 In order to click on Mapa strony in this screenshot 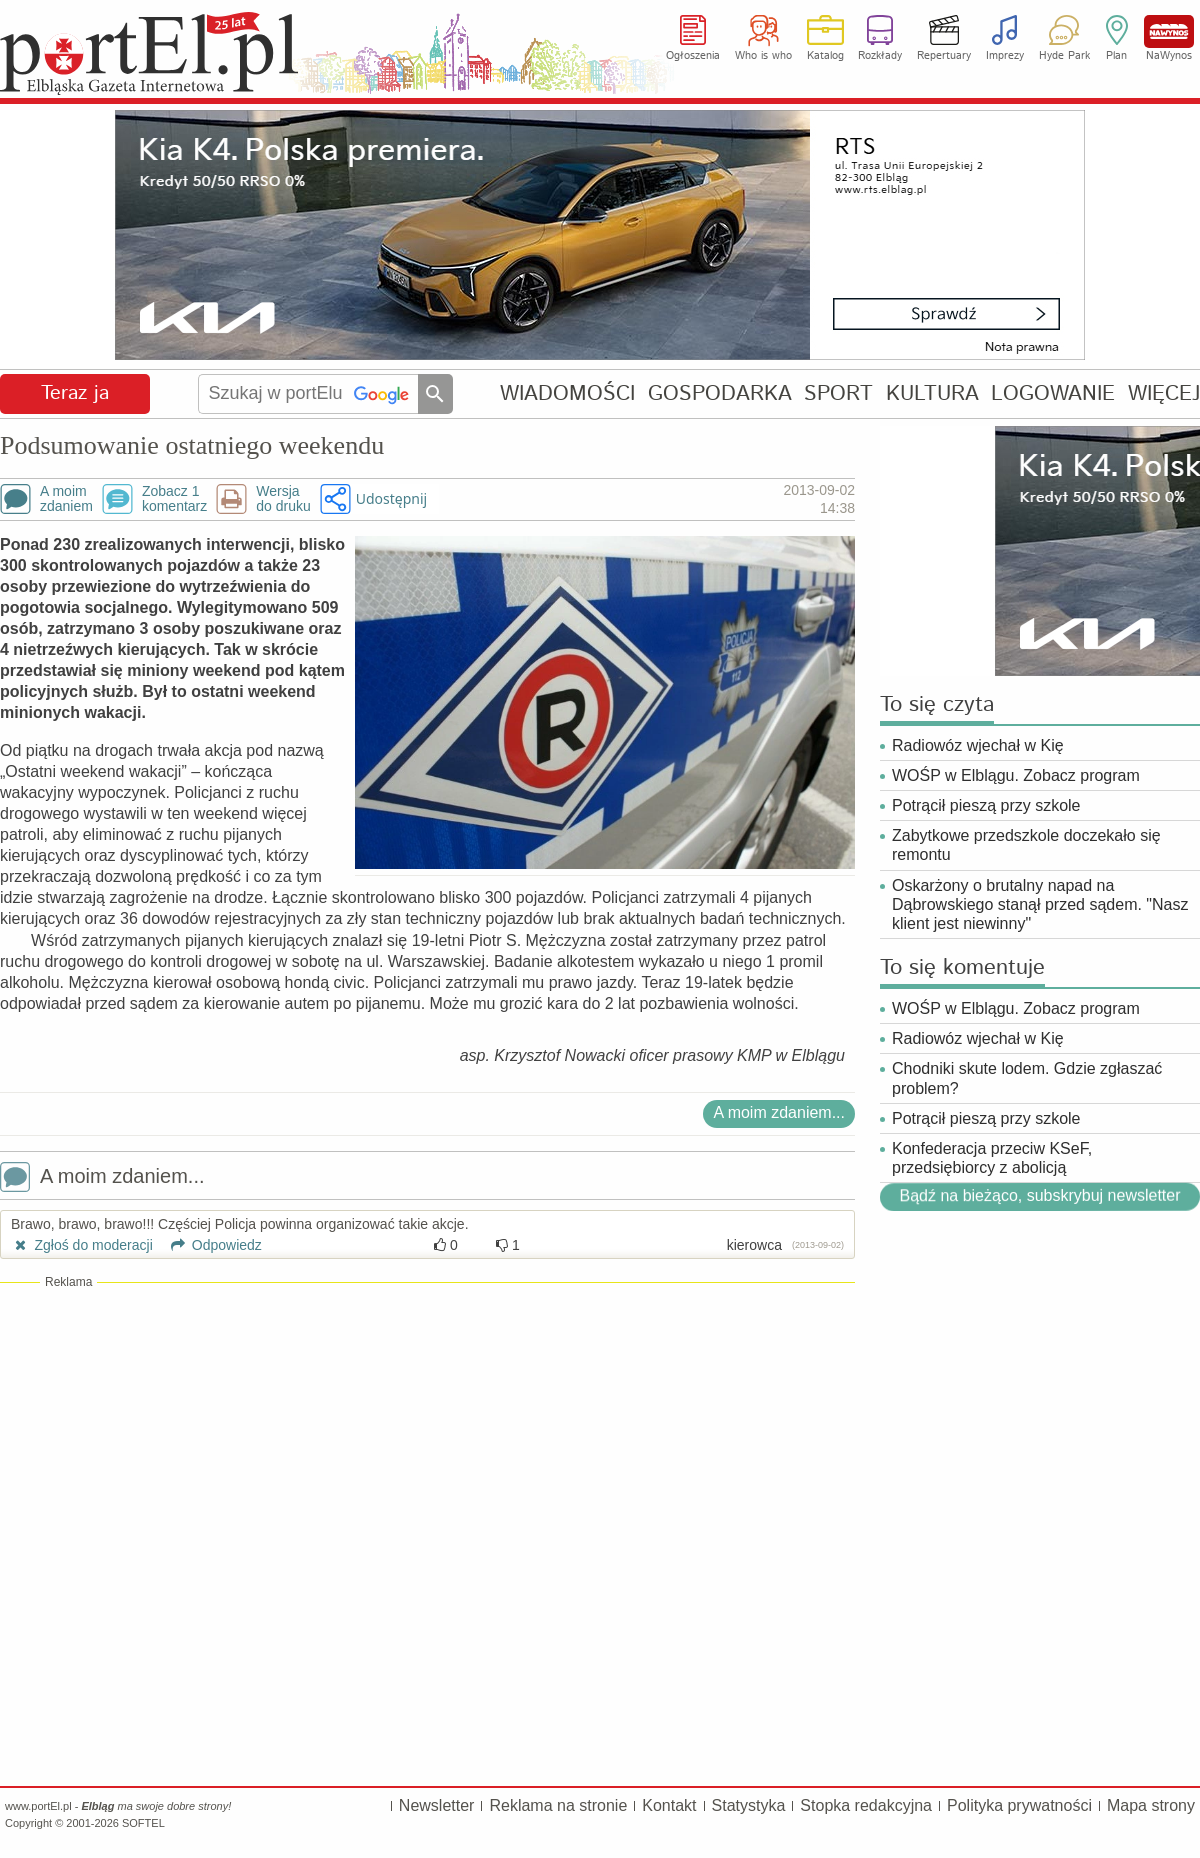, I will do `click(1151, 1805)`.